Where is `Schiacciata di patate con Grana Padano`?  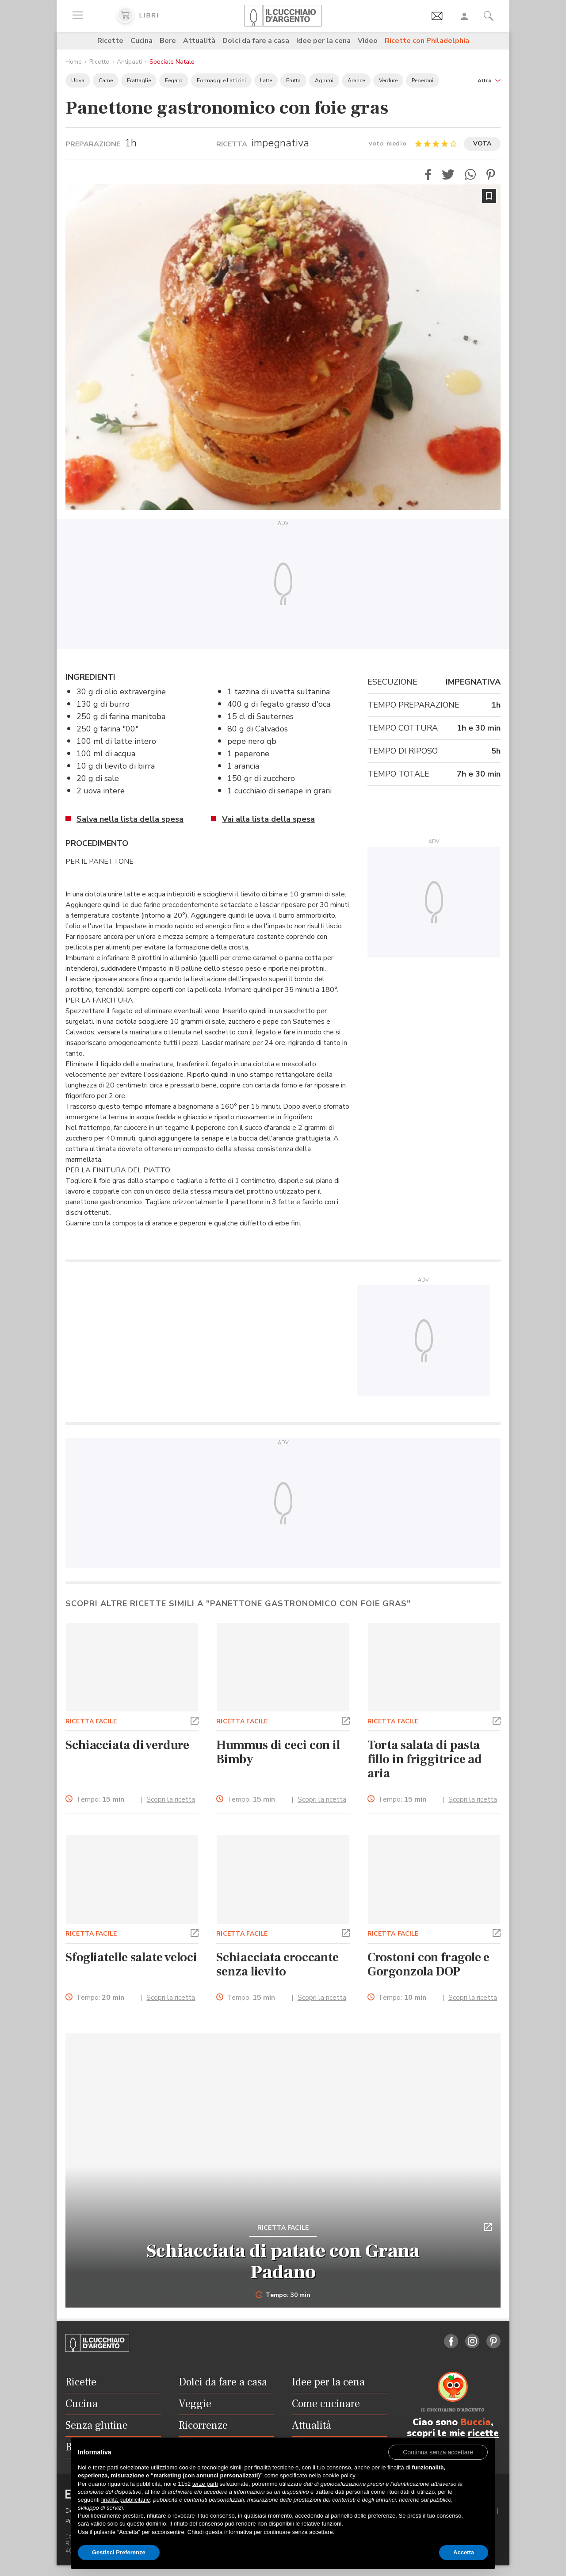 Schiacciata di patate con Grana Padano is located at coordinates (283, 2261).